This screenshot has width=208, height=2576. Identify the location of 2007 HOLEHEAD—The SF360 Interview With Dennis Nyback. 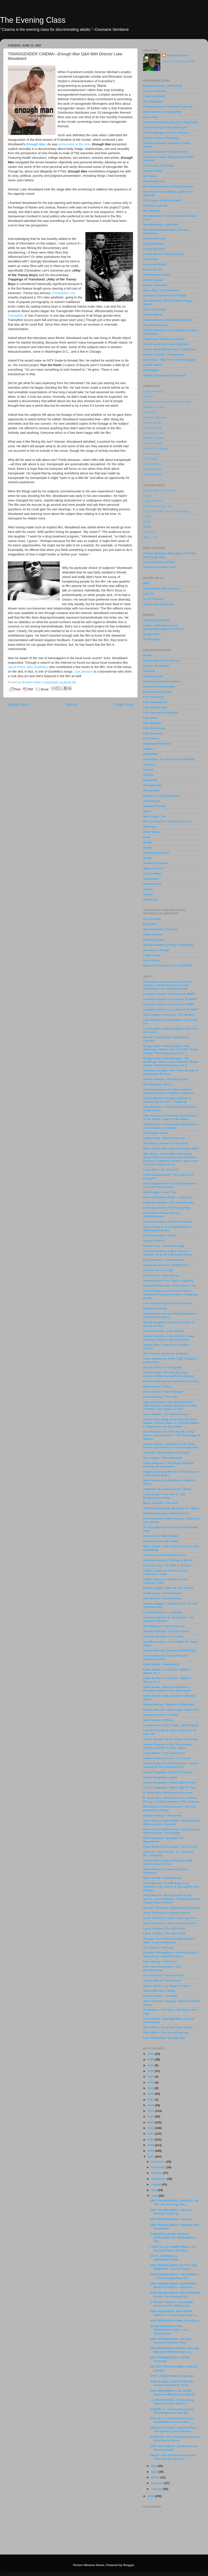
(172, 2392).